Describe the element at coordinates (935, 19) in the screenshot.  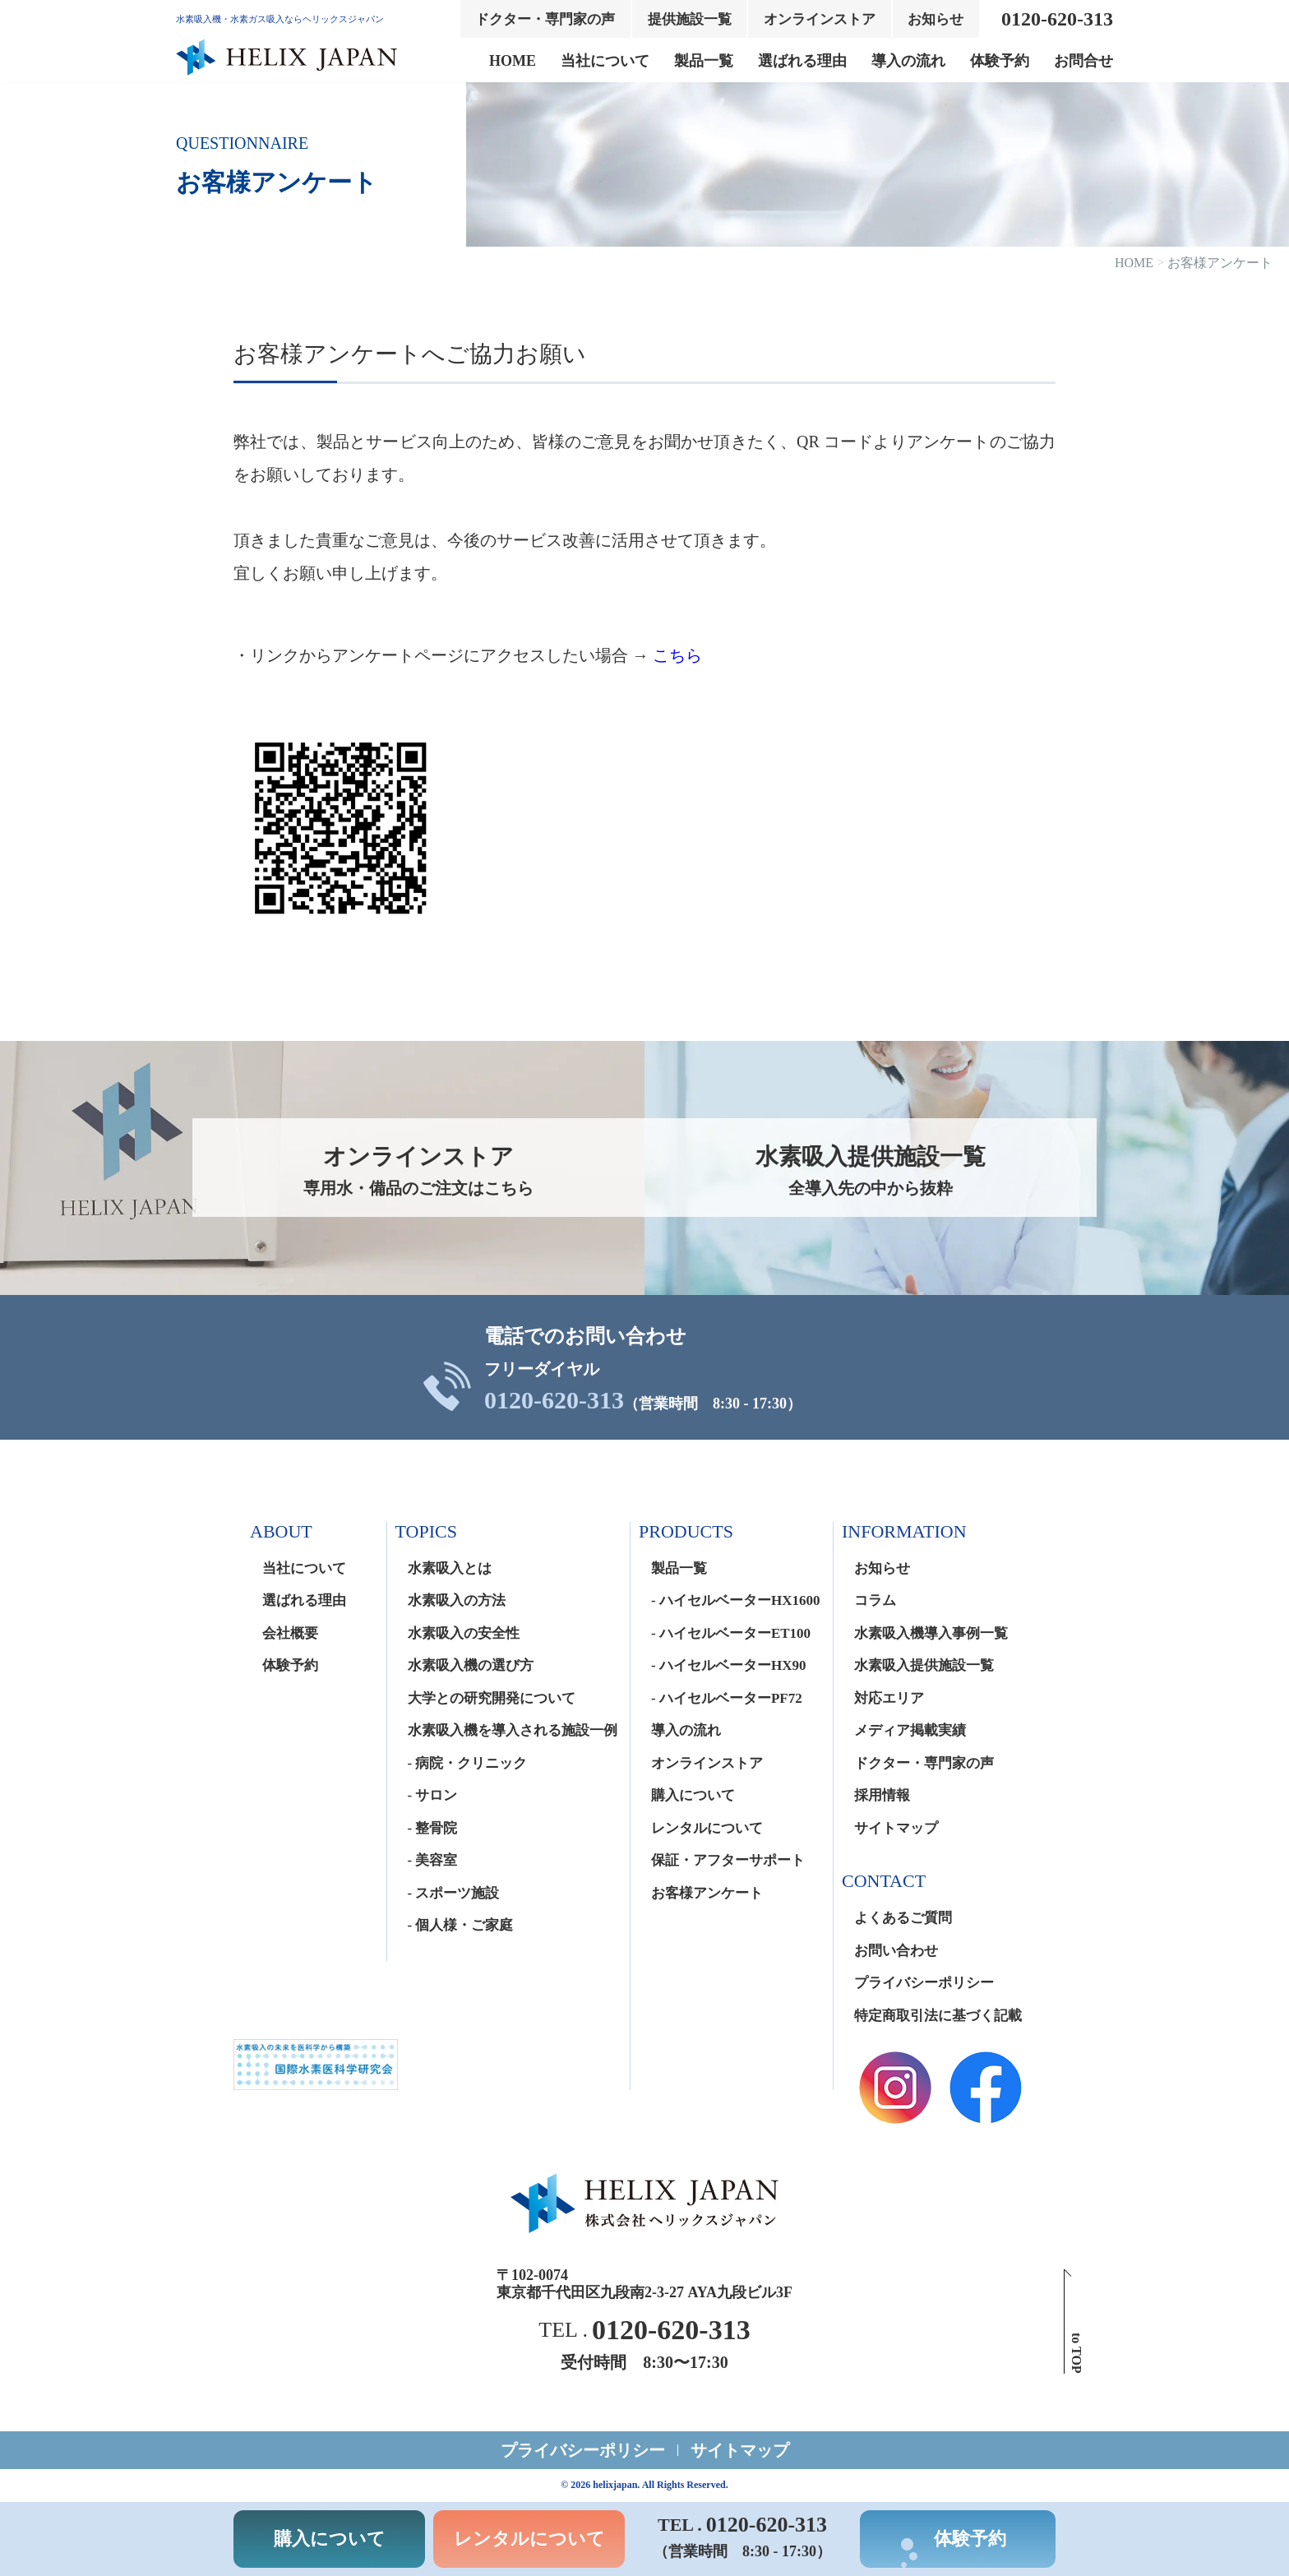
I see `お知らせ` at that location.